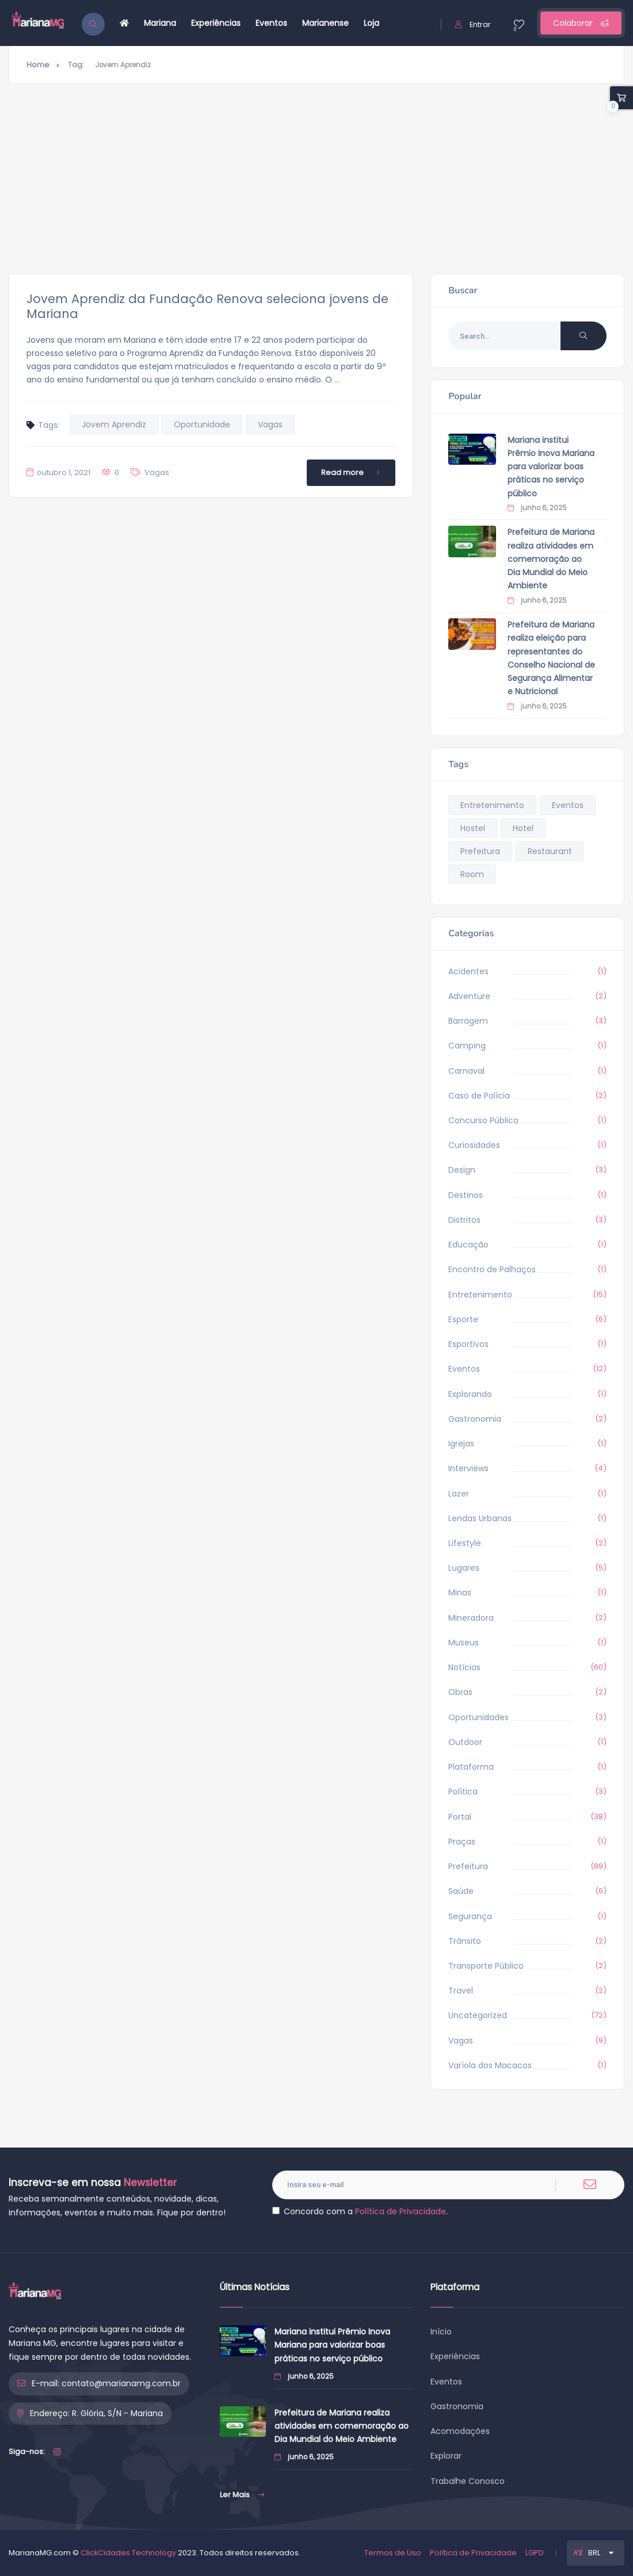 This screenshot has height=2576, width=633. I want to click on Uncategorized, so click(477, 2015).